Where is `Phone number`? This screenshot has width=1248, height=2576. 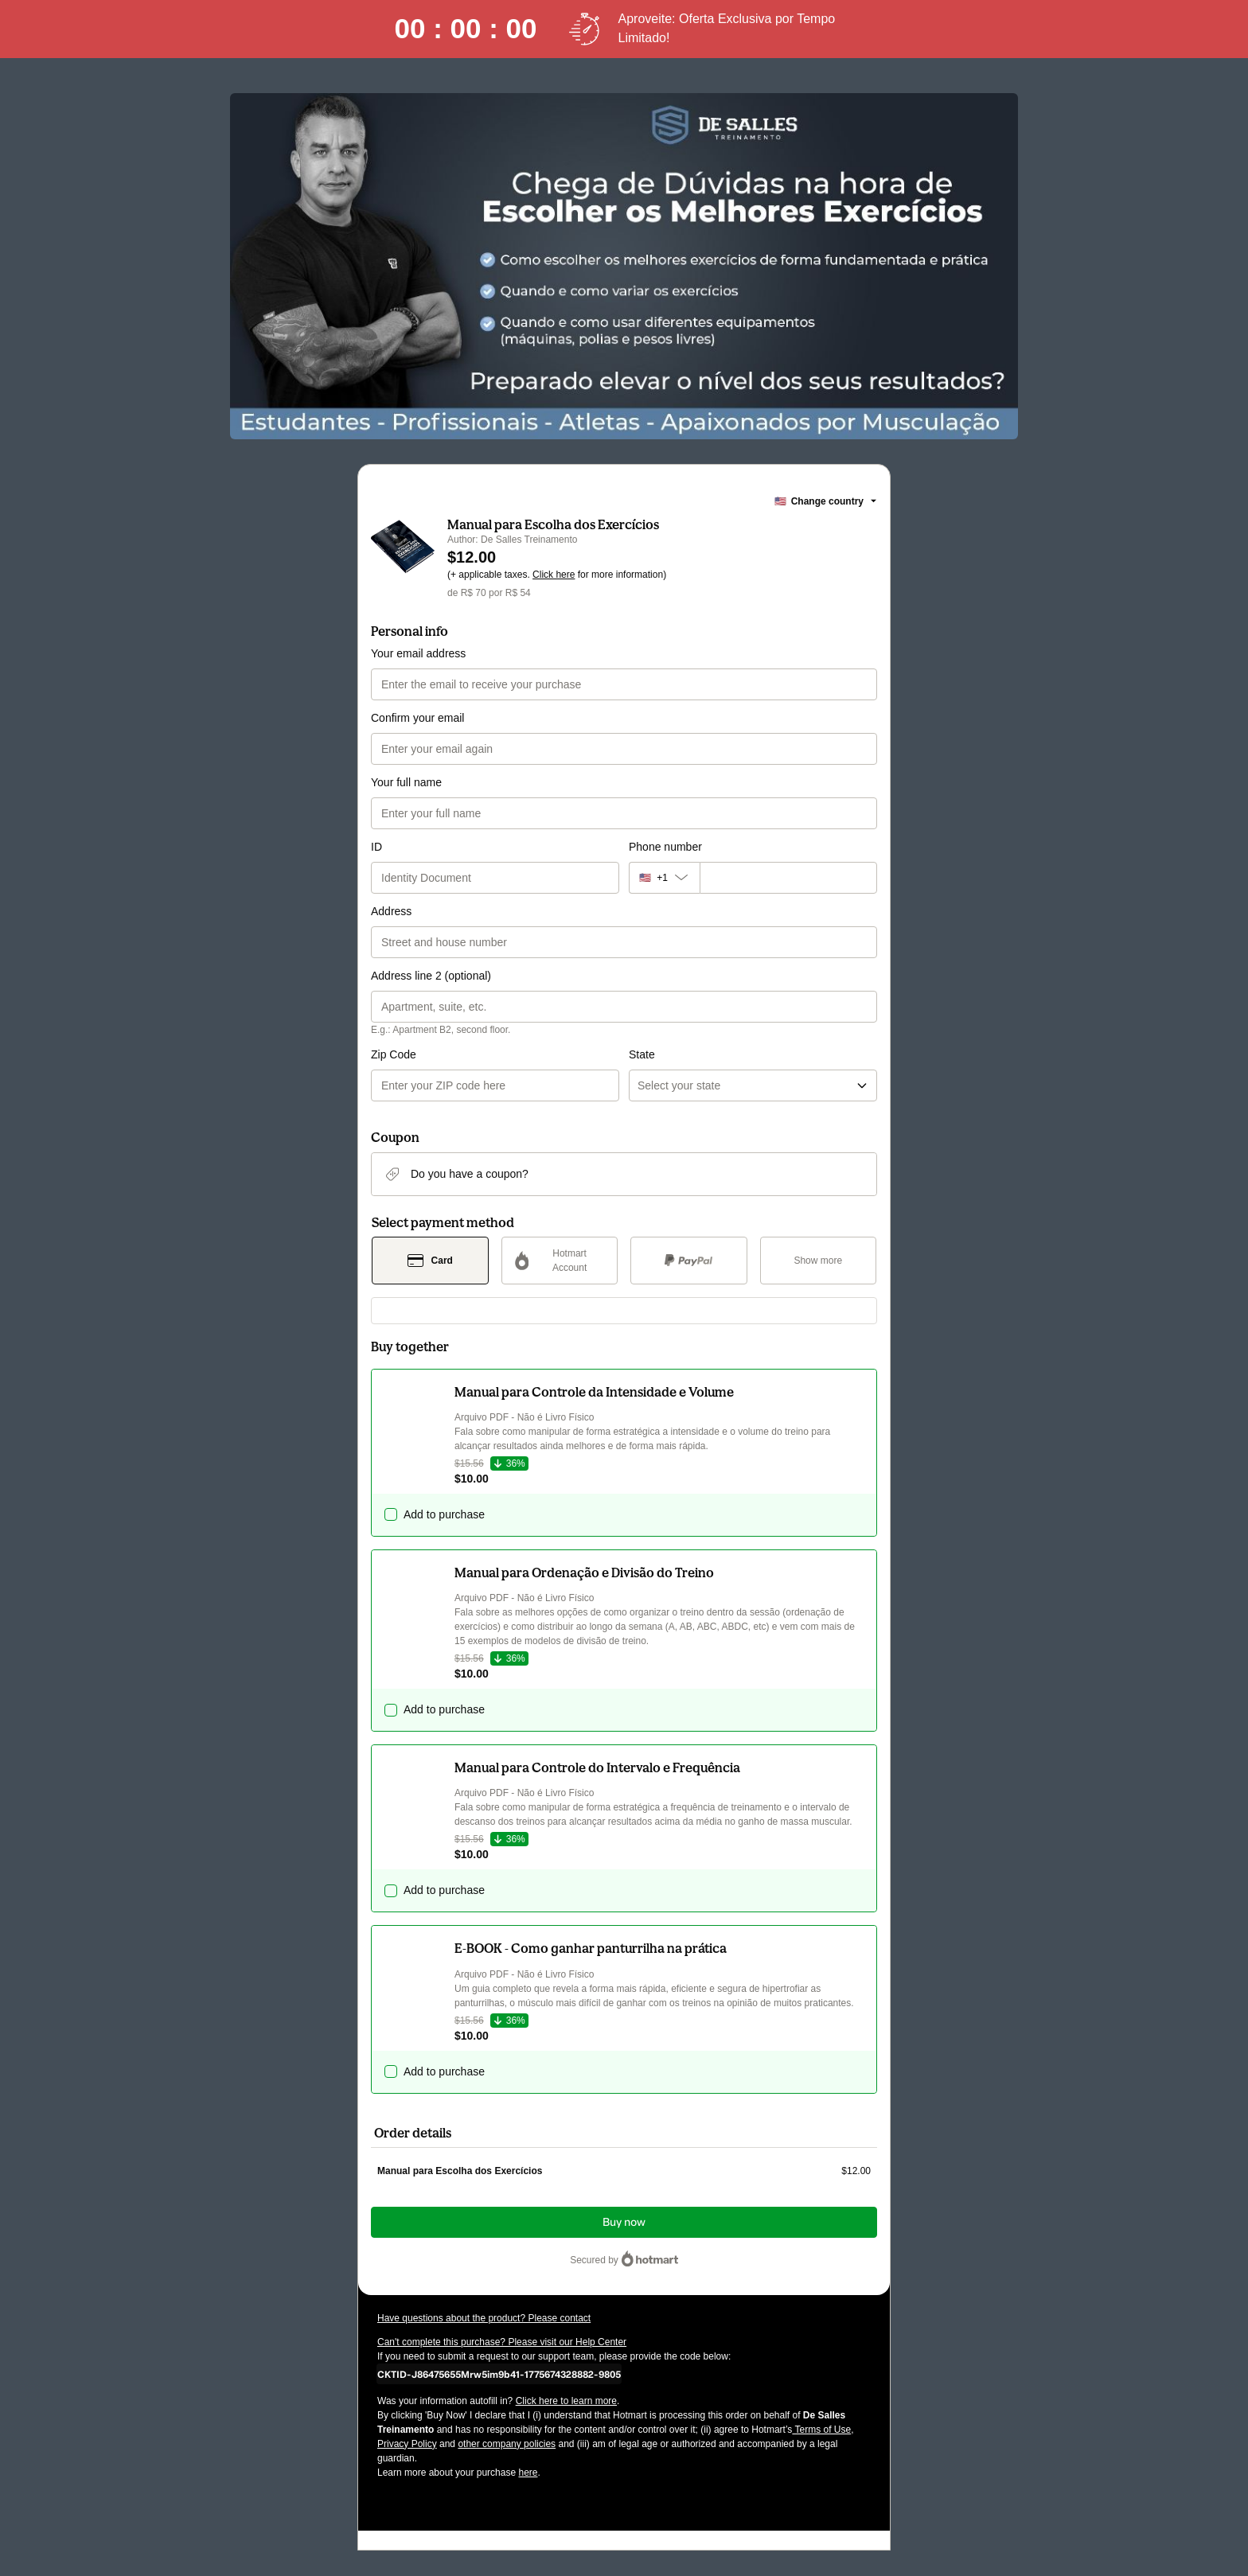
Phone number is located at coordinates (665, 846).